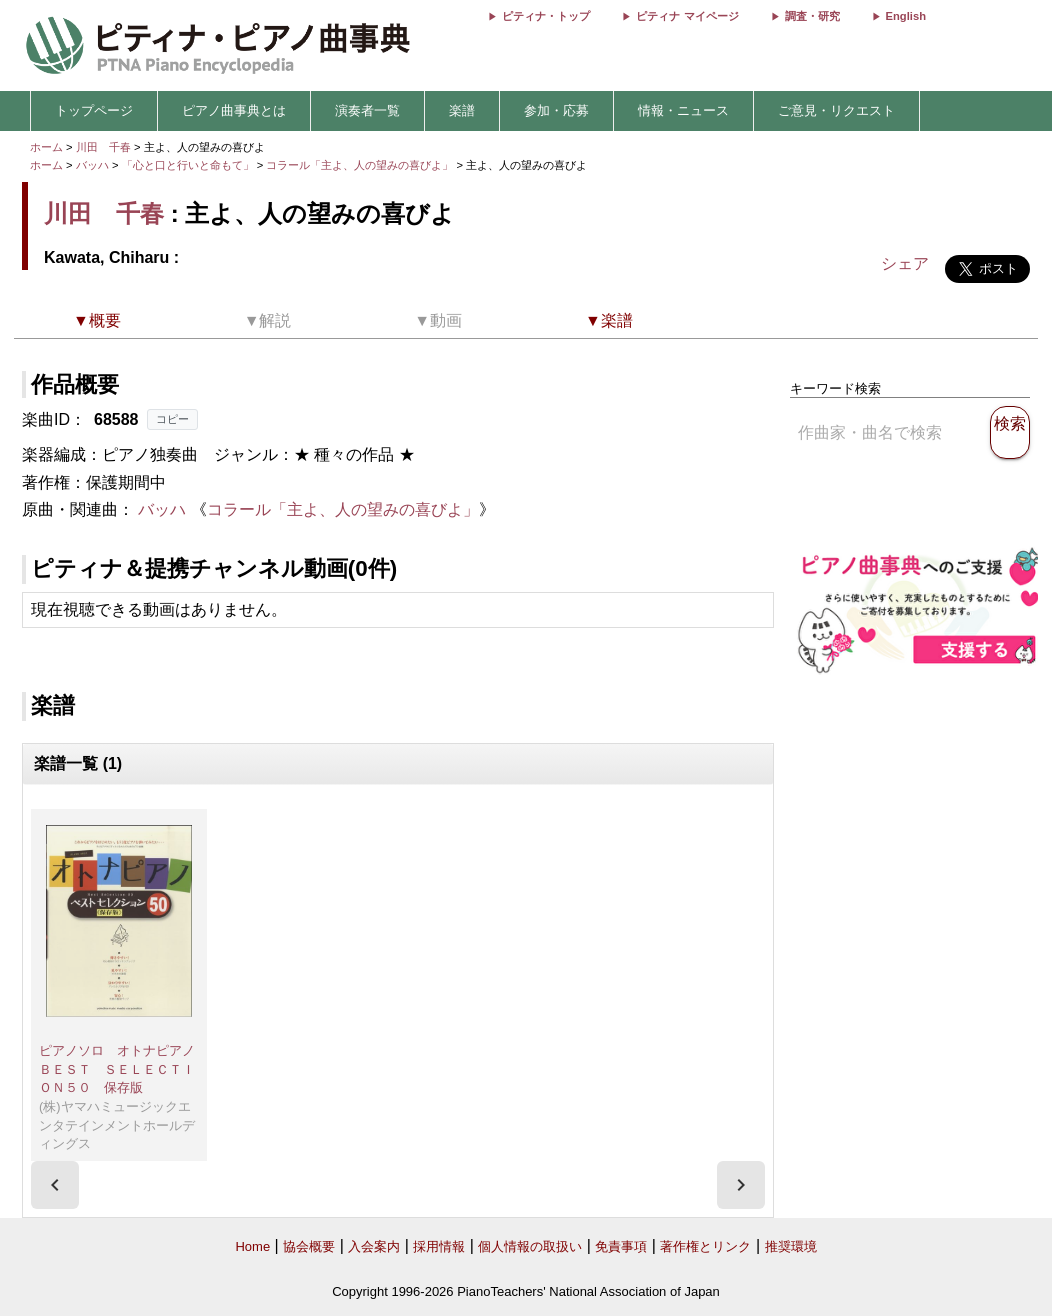 The image size is (1052, 1316). Describe the element at coordinates (189, 165) in the screenshot. I see `「心と口と行いと命もて」` at that location.